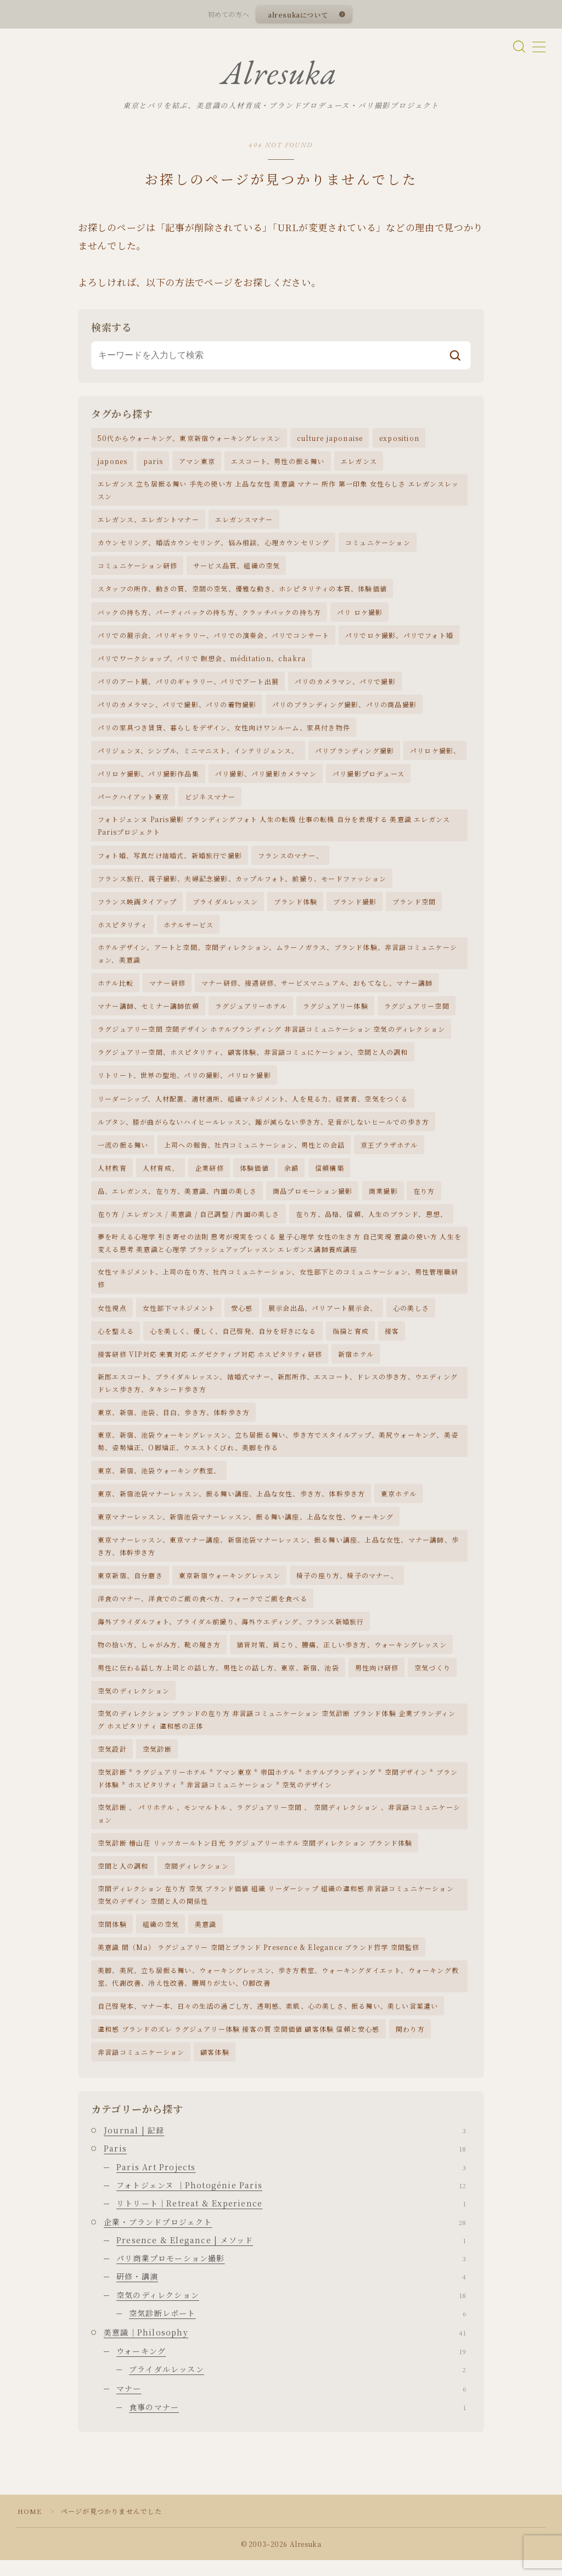  What do you see at coordinates (280, 1252) in the screenshot?
I see `夢を叶える心理学 引き寄せの法則 思考が現実をつくる 量子心理学 女性の生き方 自己実現 意識の使い方 人生を変える思考 美意識と心理学 ブラッシュアップレッスン エレガンス講師養成講座` at bounding box center [280, 1252].